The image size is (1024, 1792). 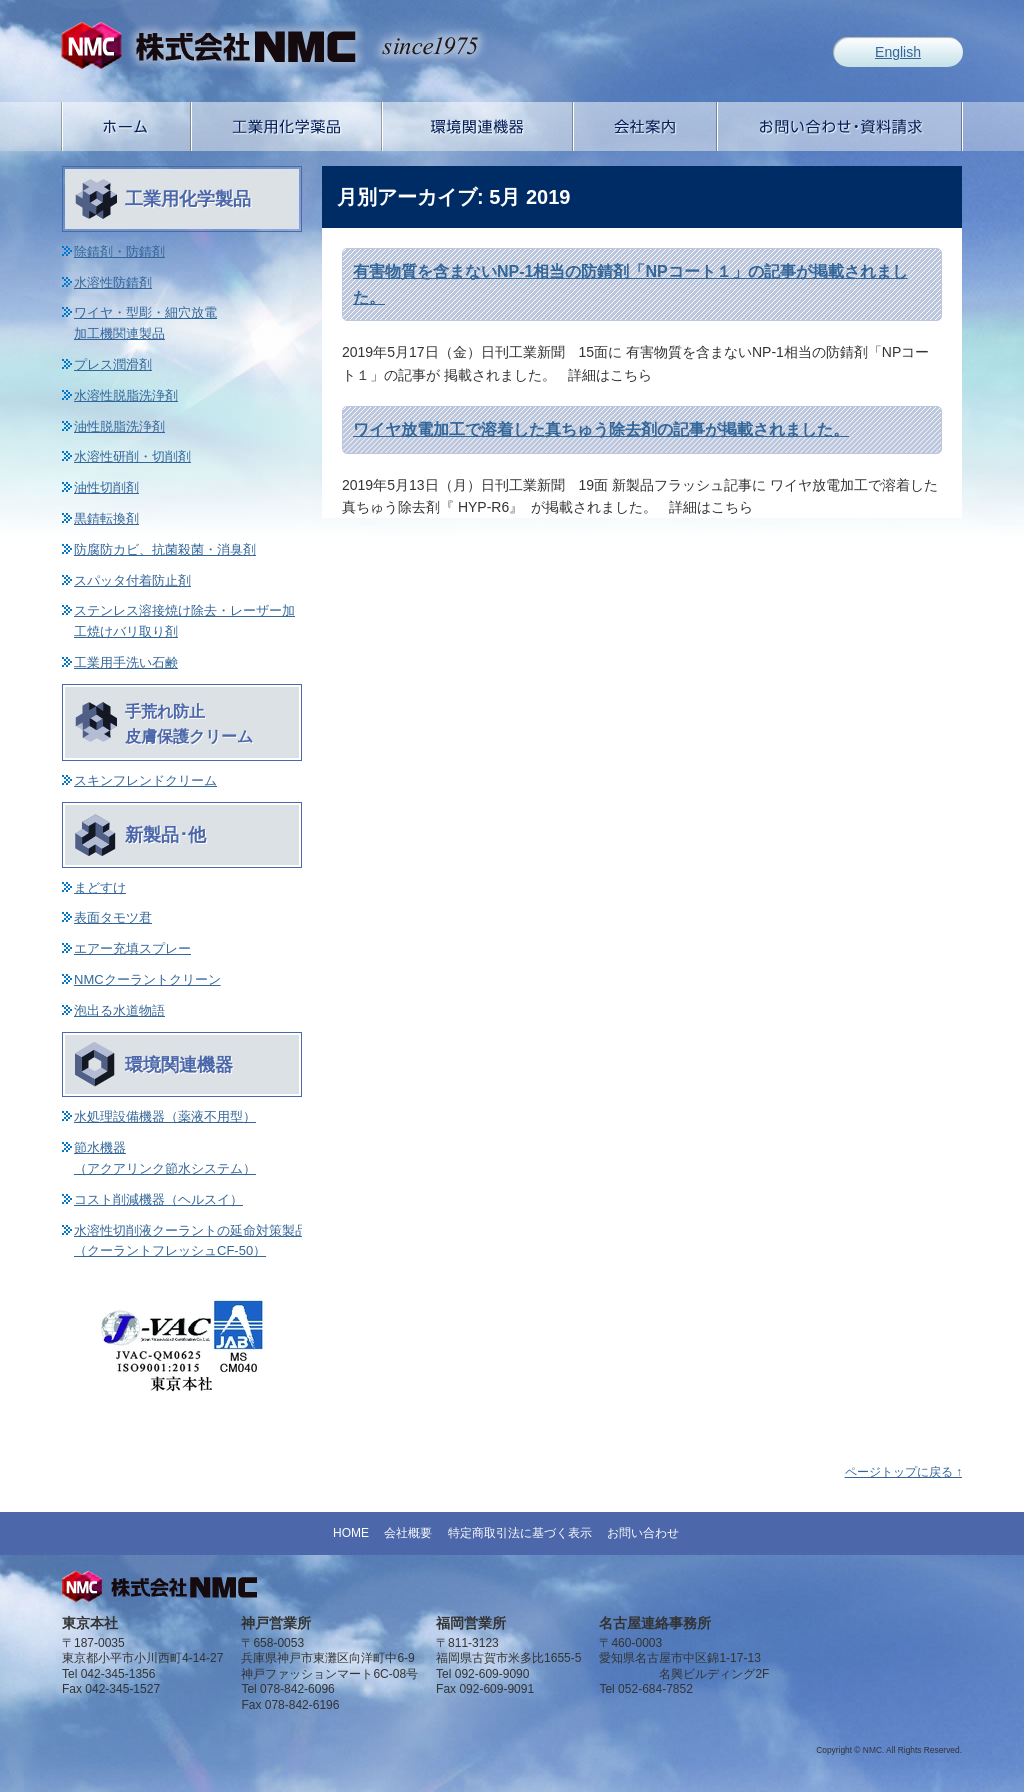 What do you see at coordinates (106, 487) in the screenshot?
I see `油性切削剤` at bounding box center [106, 487].